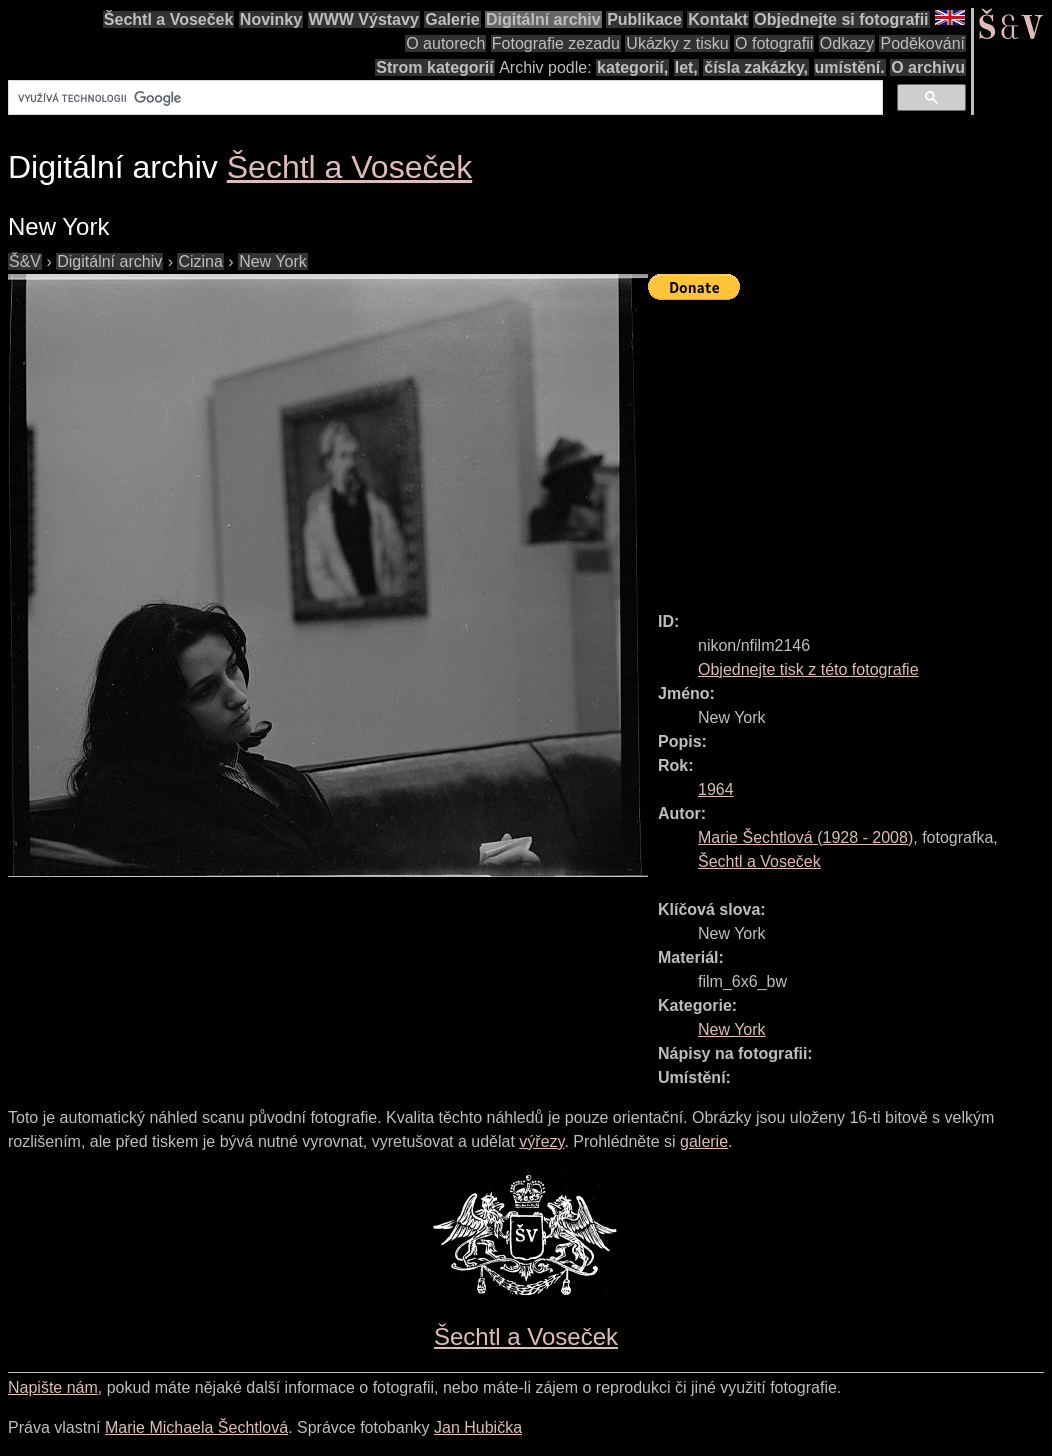 The width and height of the screenshot is (1052, 1456). I want to click on let,, so click(686, 67).